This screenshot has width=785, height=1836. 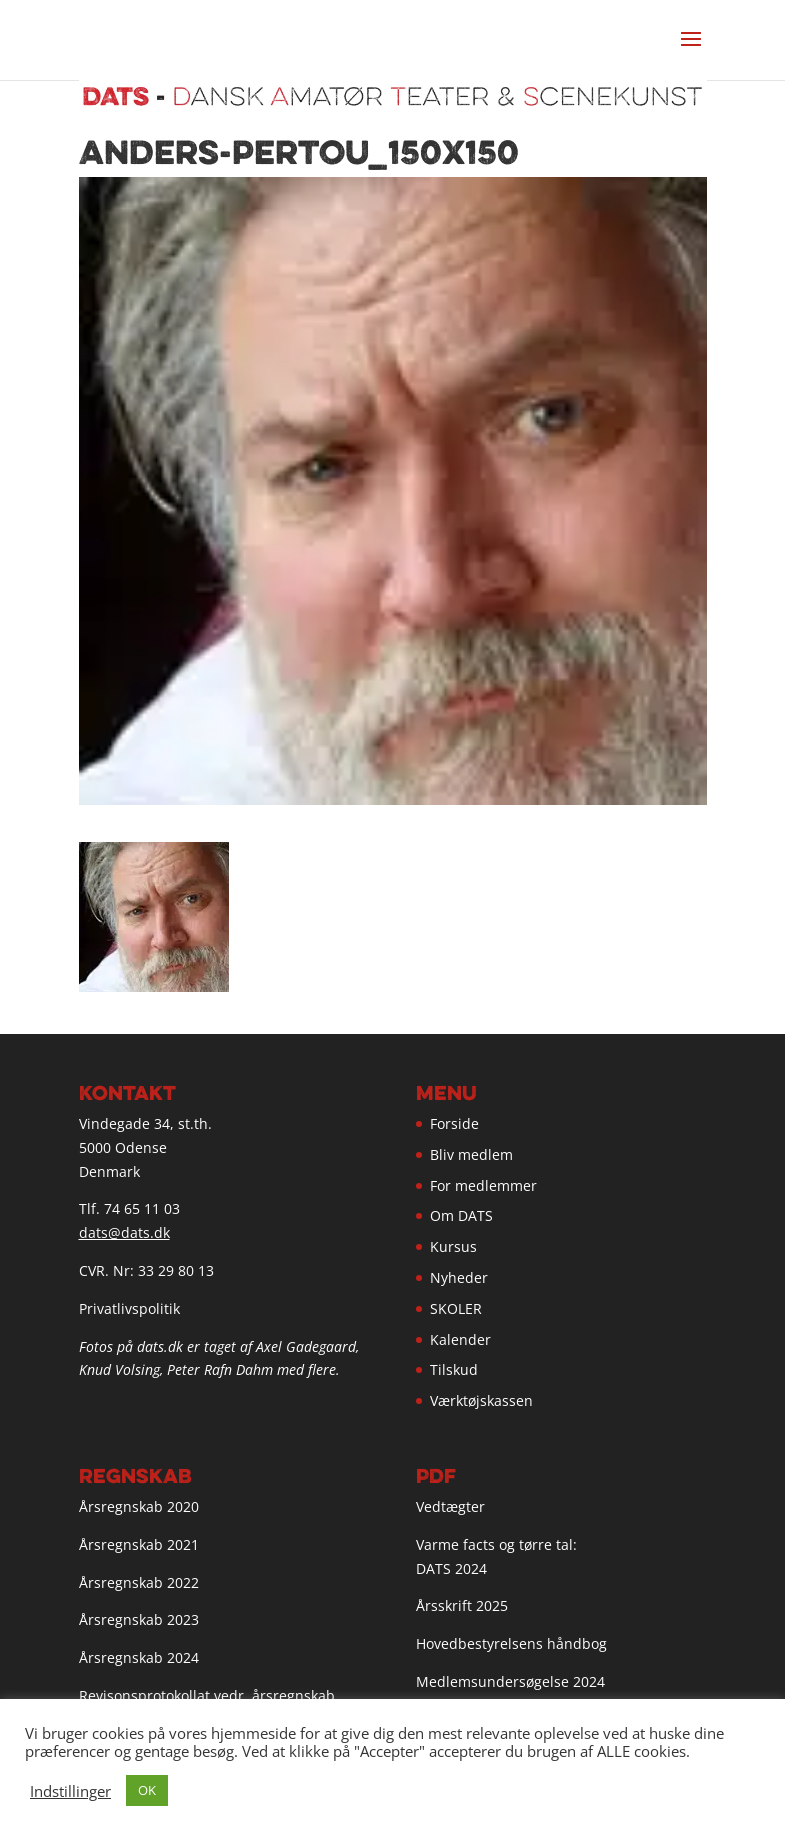 I want to click on DATS 2024, so click(x=451, y=1568).